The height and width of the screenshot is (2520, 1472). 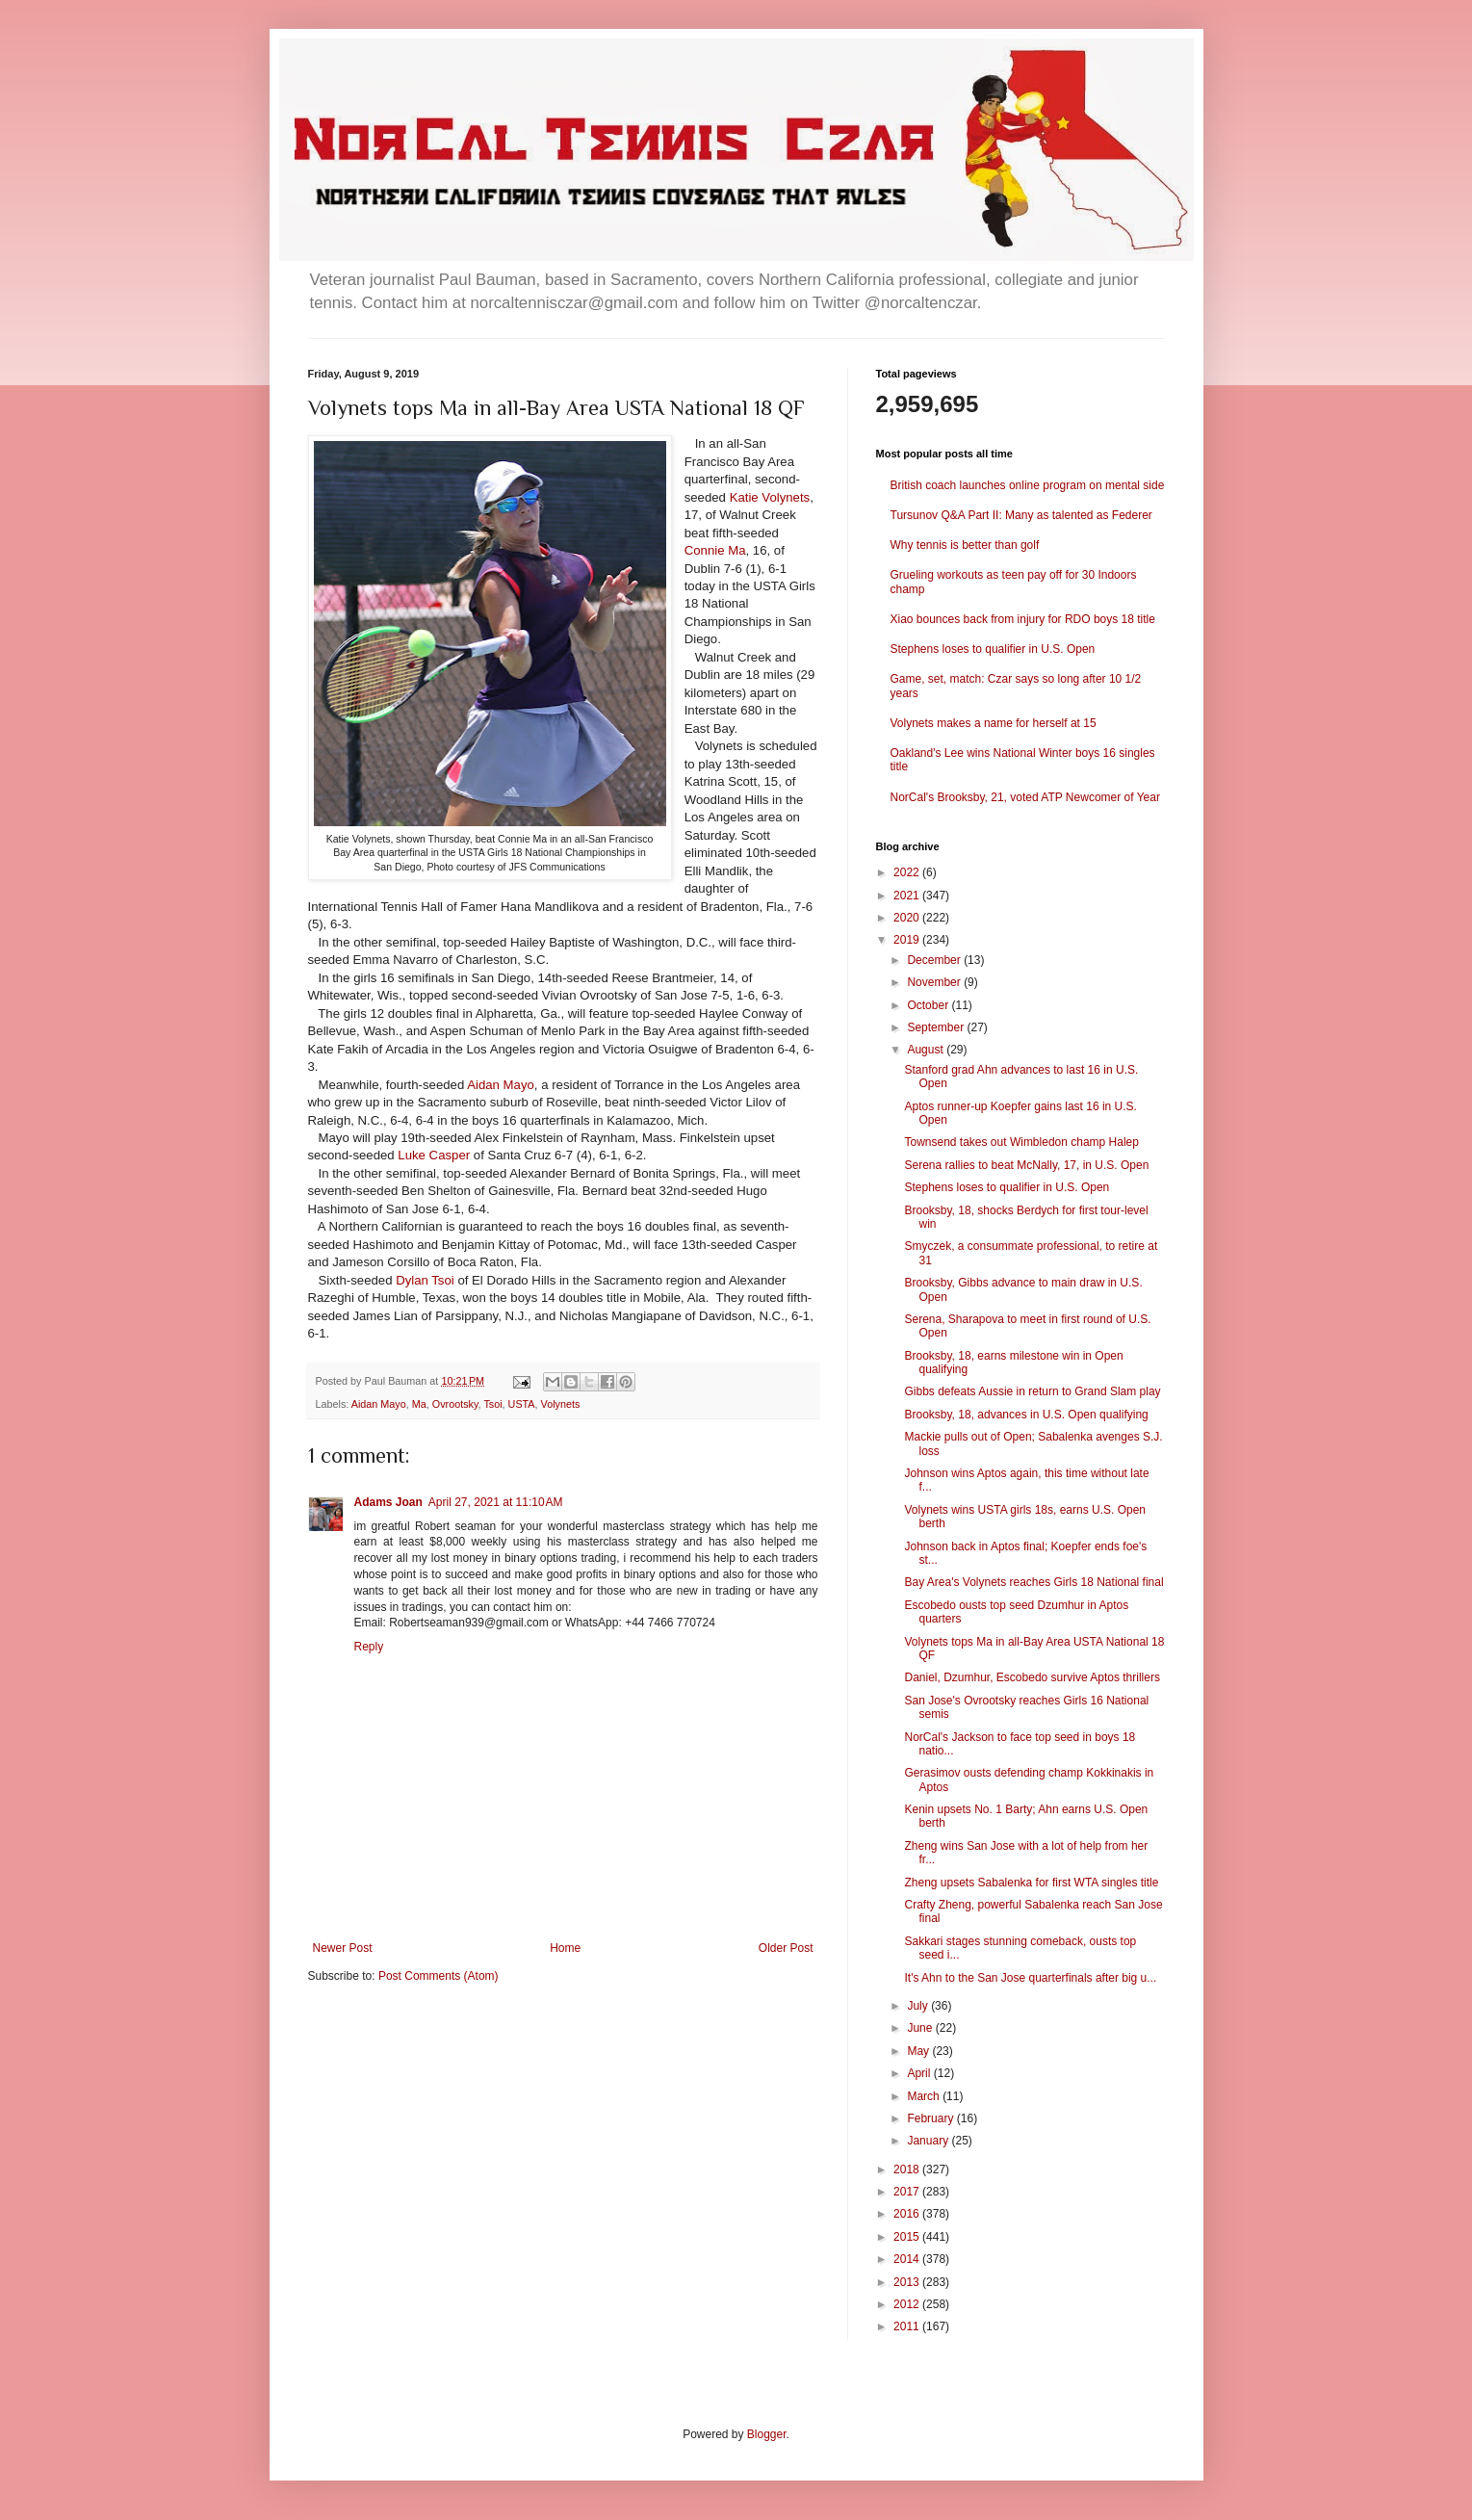 I want to click on August, so click(x=926, y=1049).